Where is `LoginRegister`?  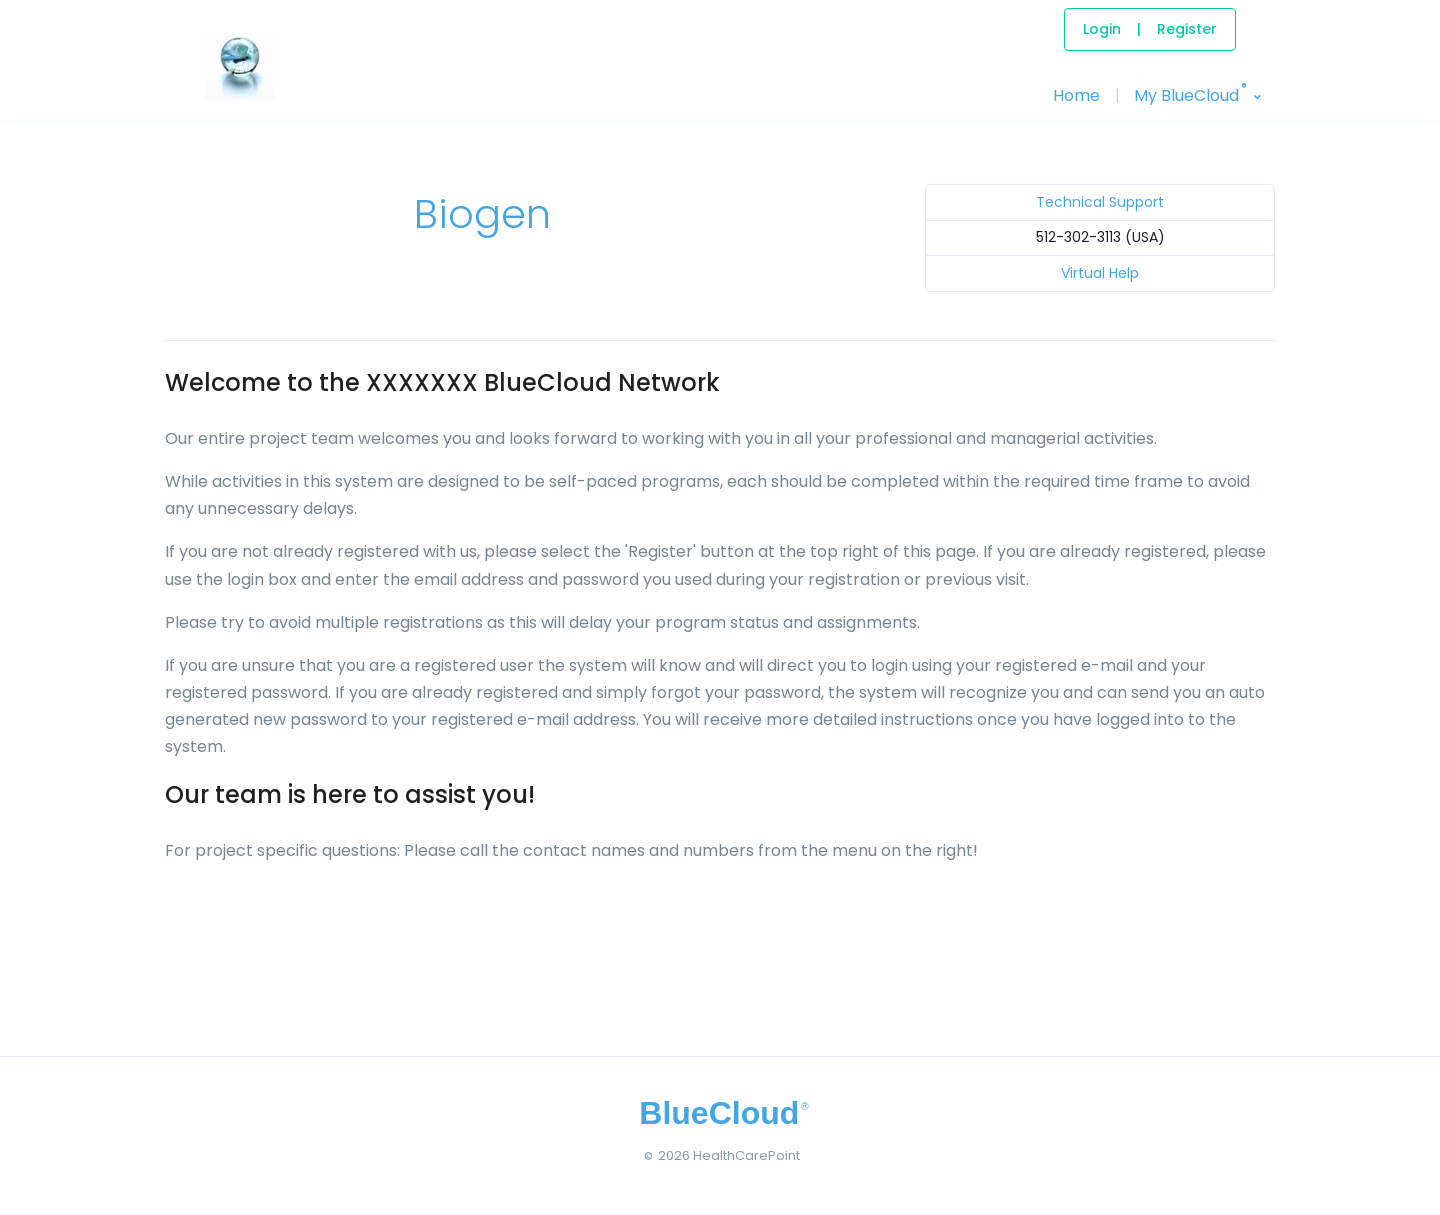
LoginRegister is located at coordinates (1150, 29).